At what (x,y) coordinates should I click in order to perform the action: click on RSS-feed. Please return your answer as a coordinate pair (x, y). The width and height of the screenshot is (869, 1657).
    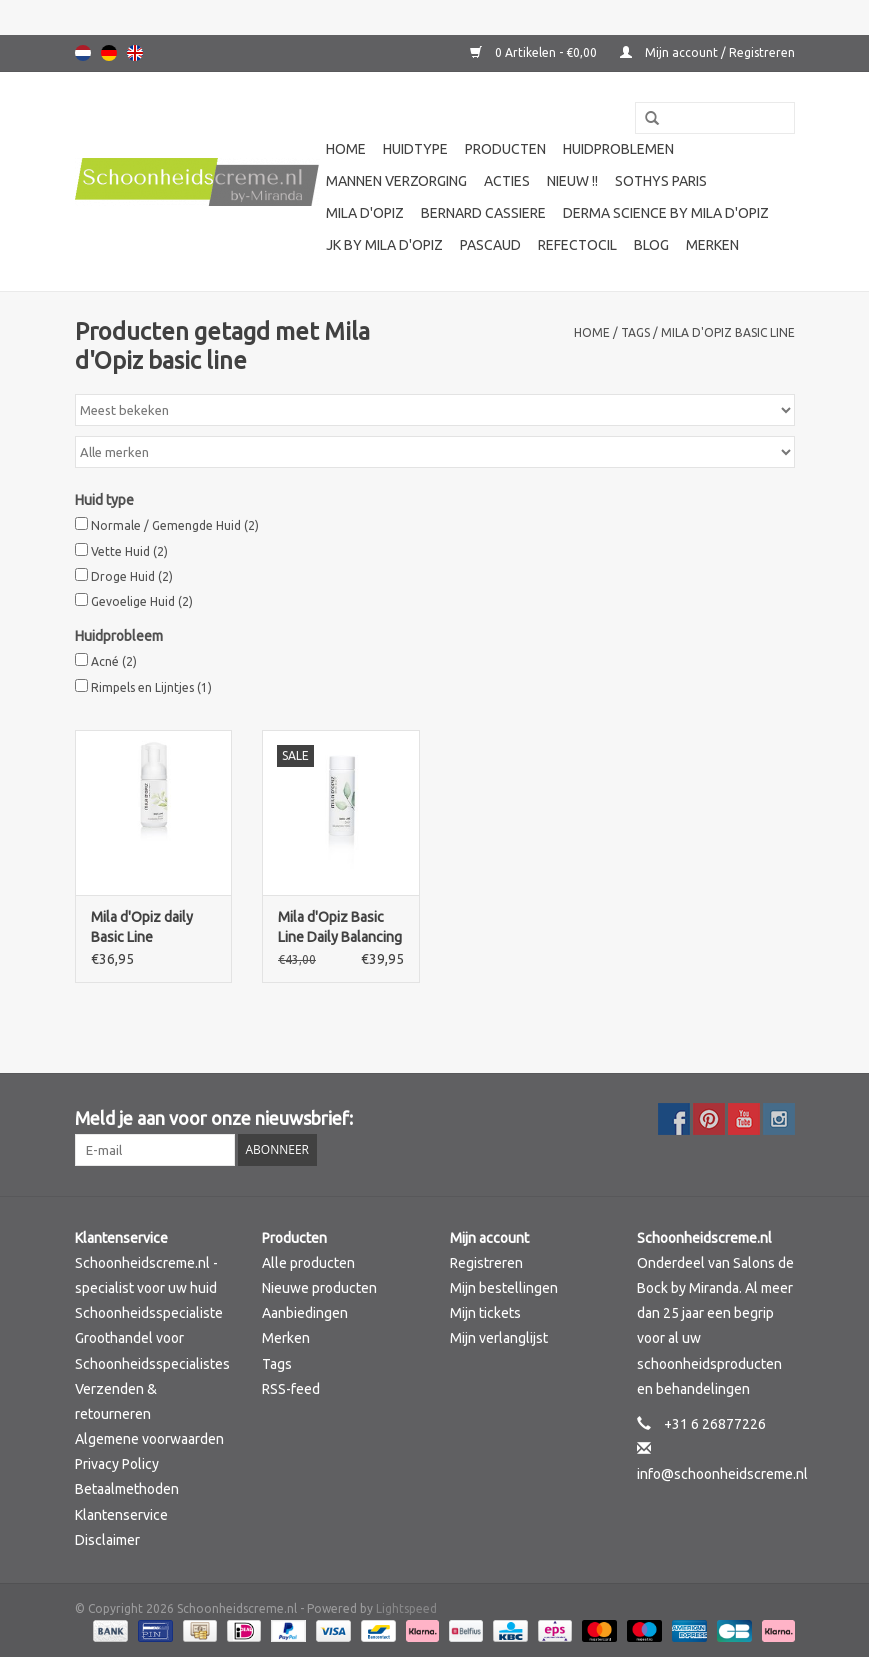
    Looking at the image, I should click on (291, 1389).